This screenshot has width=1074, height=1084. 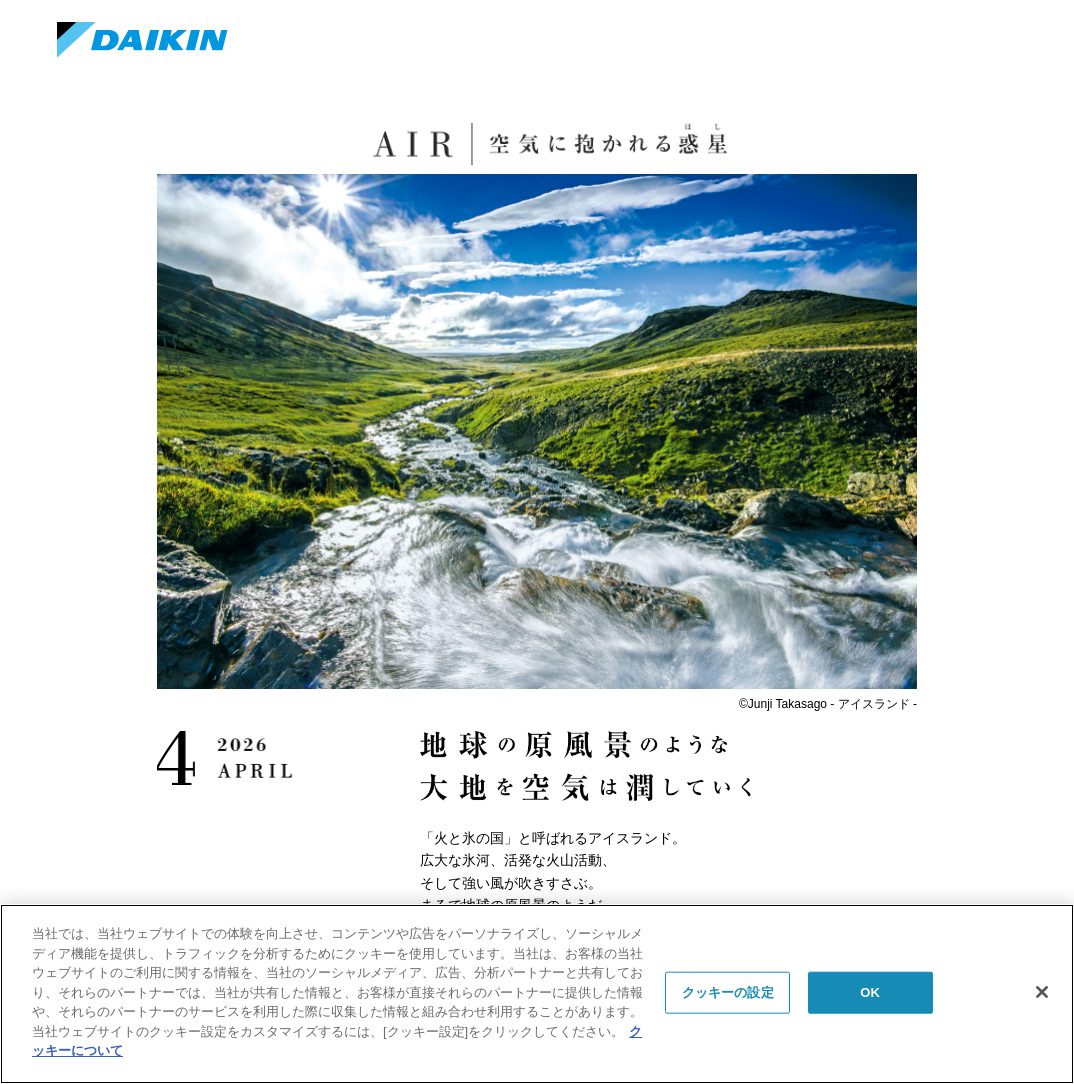 What do you see at coordinates (870, 992) in the screenshot?
I see `OK` at bounding box center [870, 992].